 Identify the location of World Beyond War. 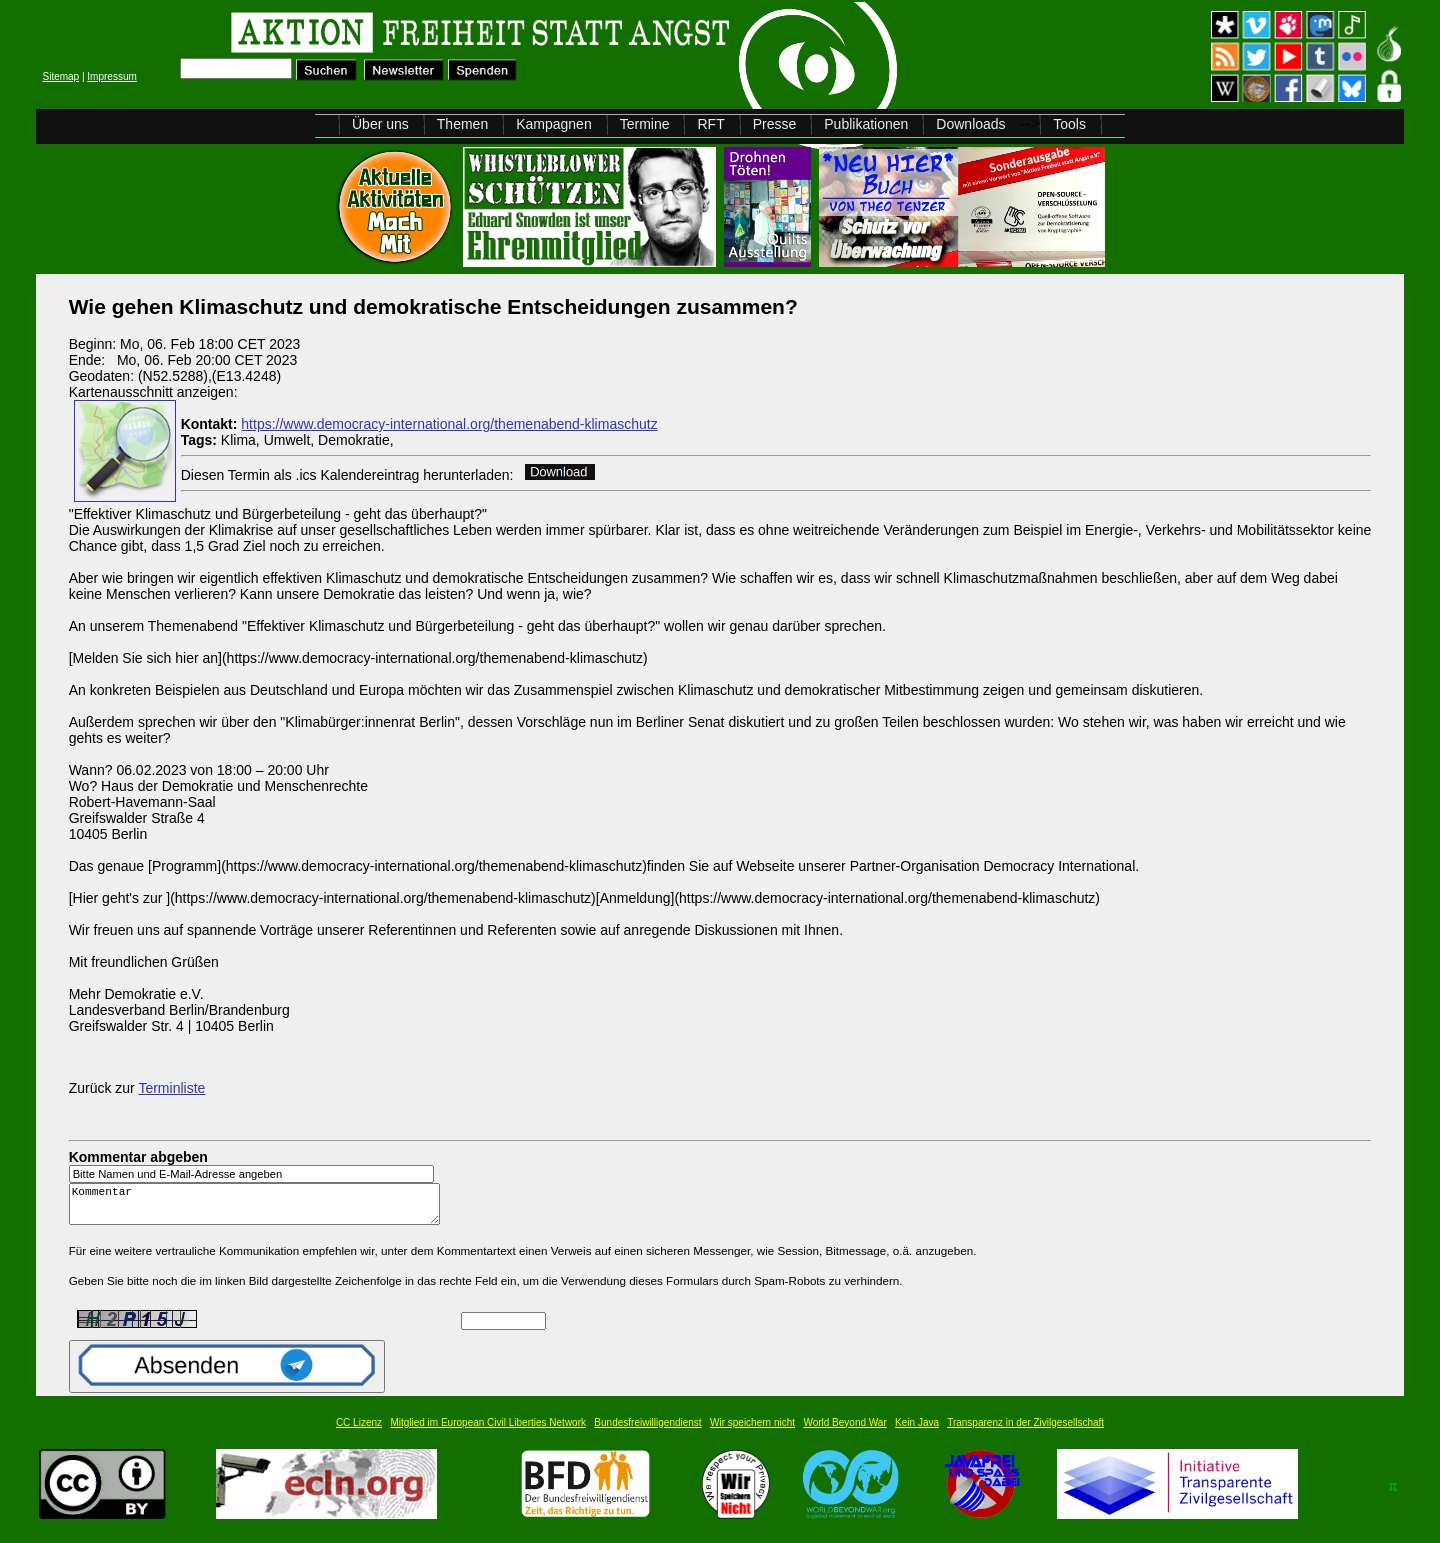
(844, 1431).